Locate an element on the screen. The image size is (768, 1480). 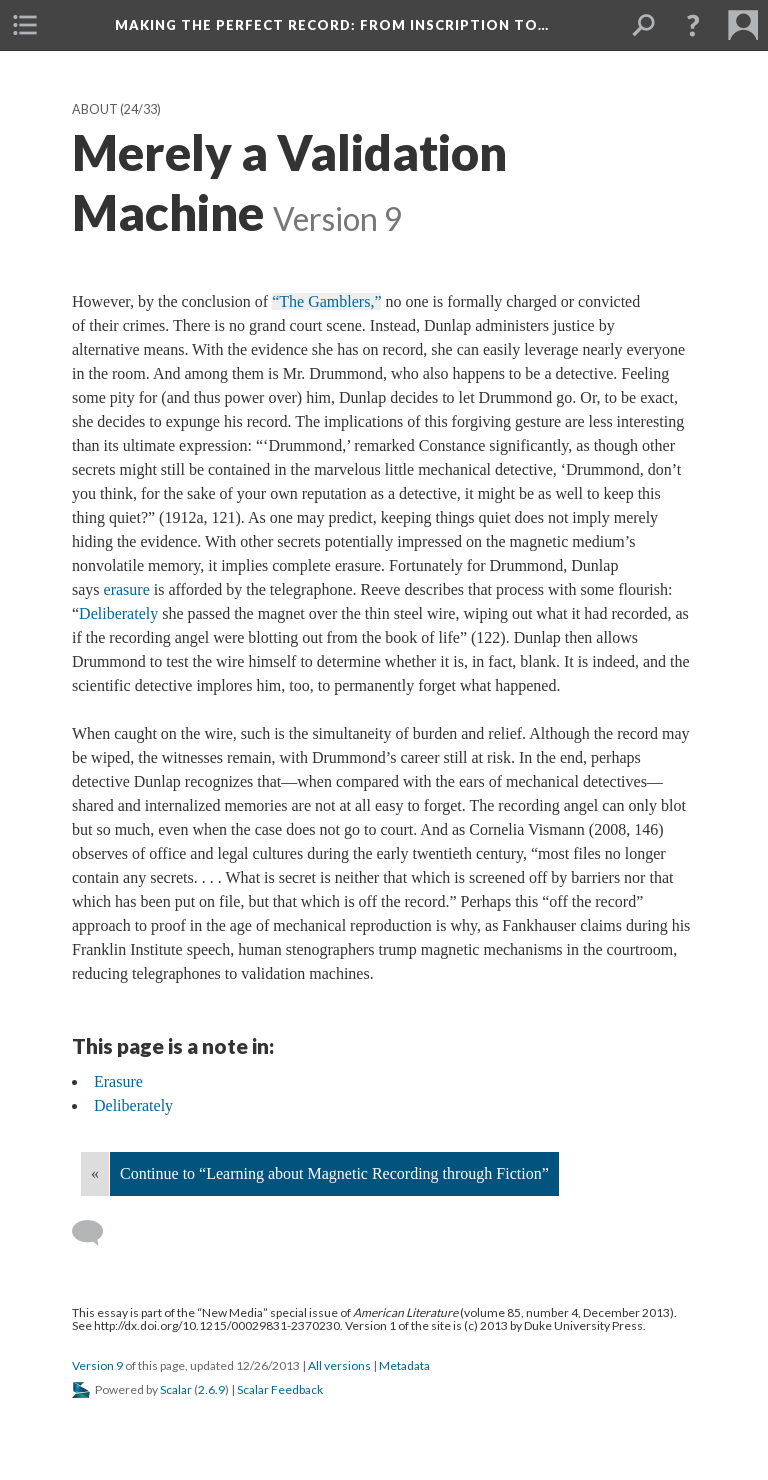
Scalar is located at coordinates (176, 1389).